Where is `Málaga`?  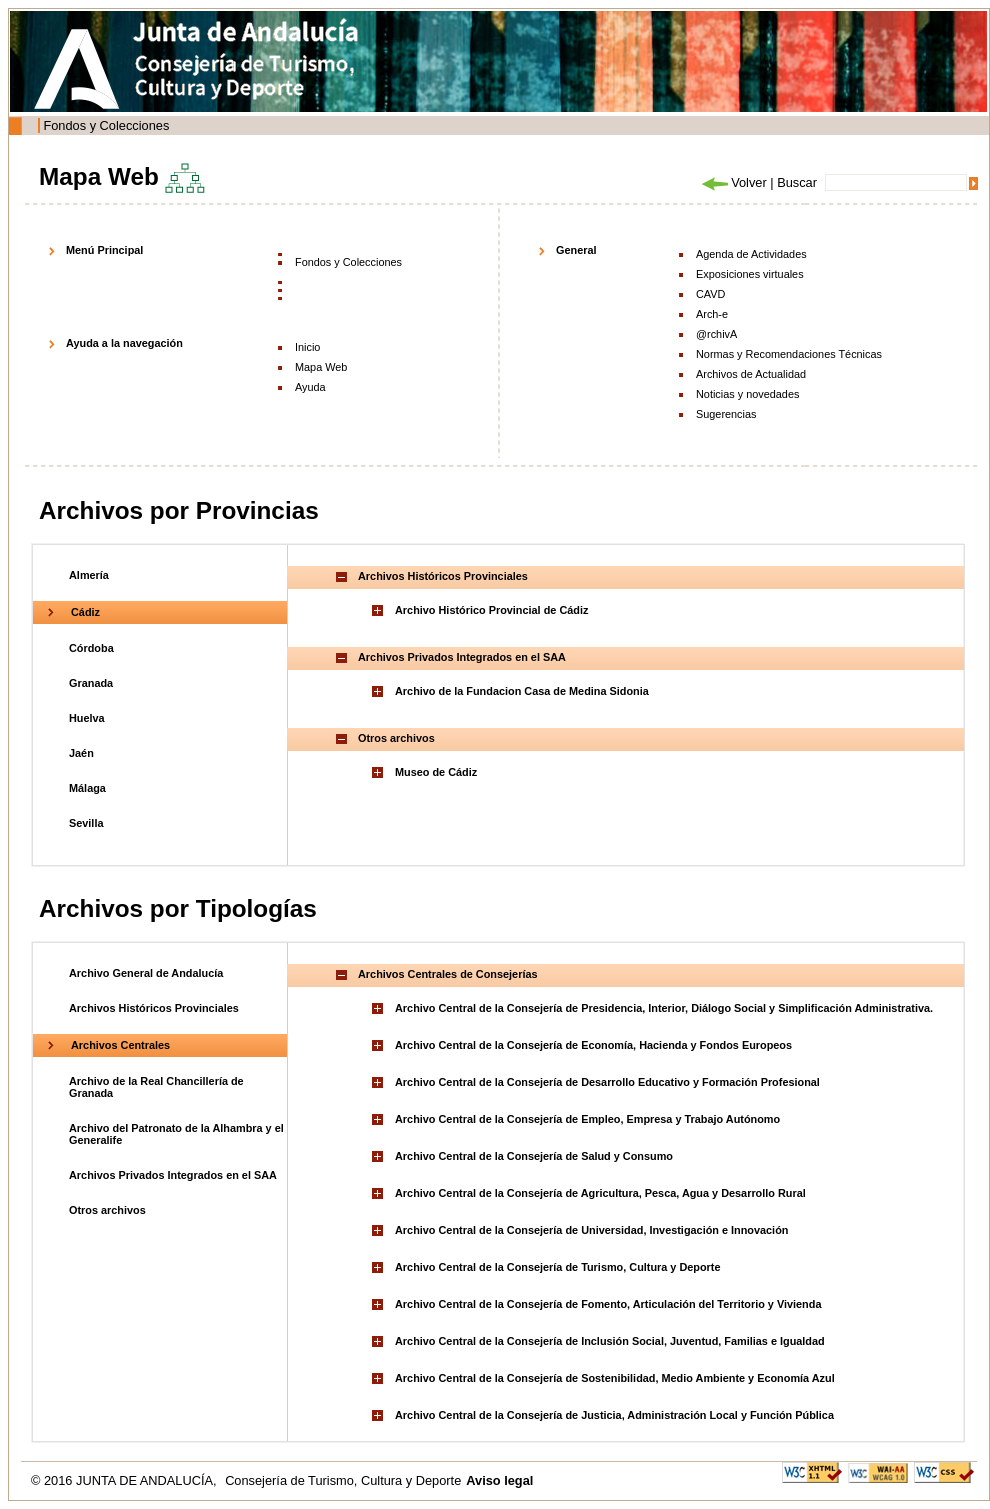
Málaga is located at coordinates (87, 788).